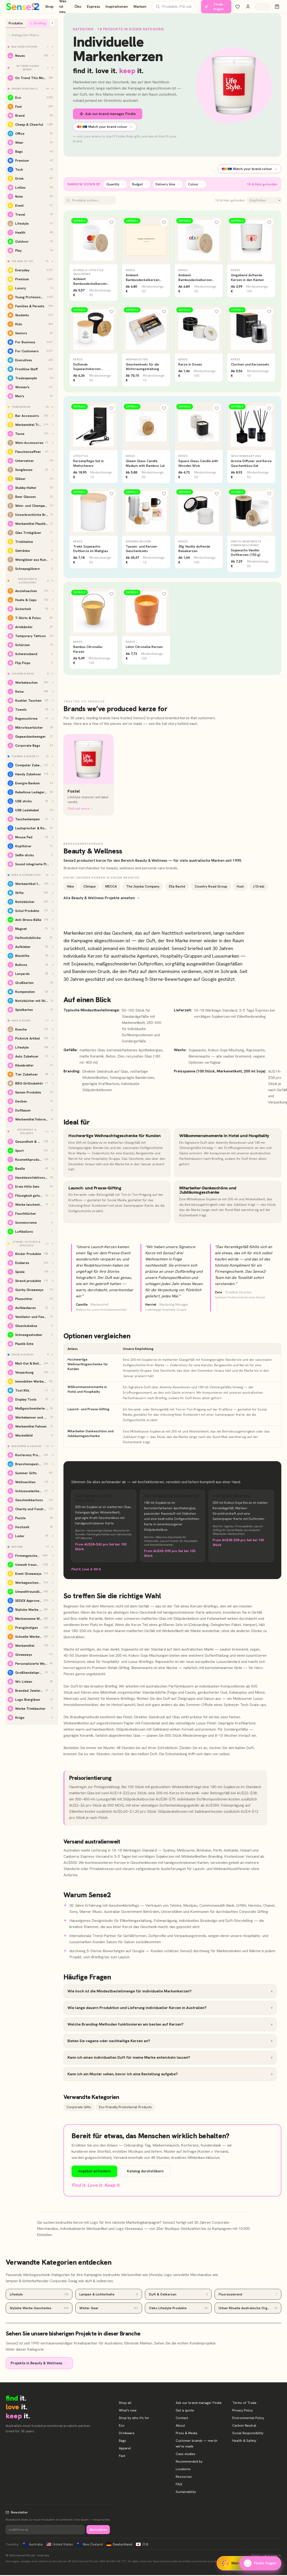 Image resolution: width=287 pixels, height=2576 pixels. What do you see at coordinates (53, 591) in the screenshot?
I see `[Anziehsachen Unterkategorien anzeigen]` at bounding box center [53, 591].